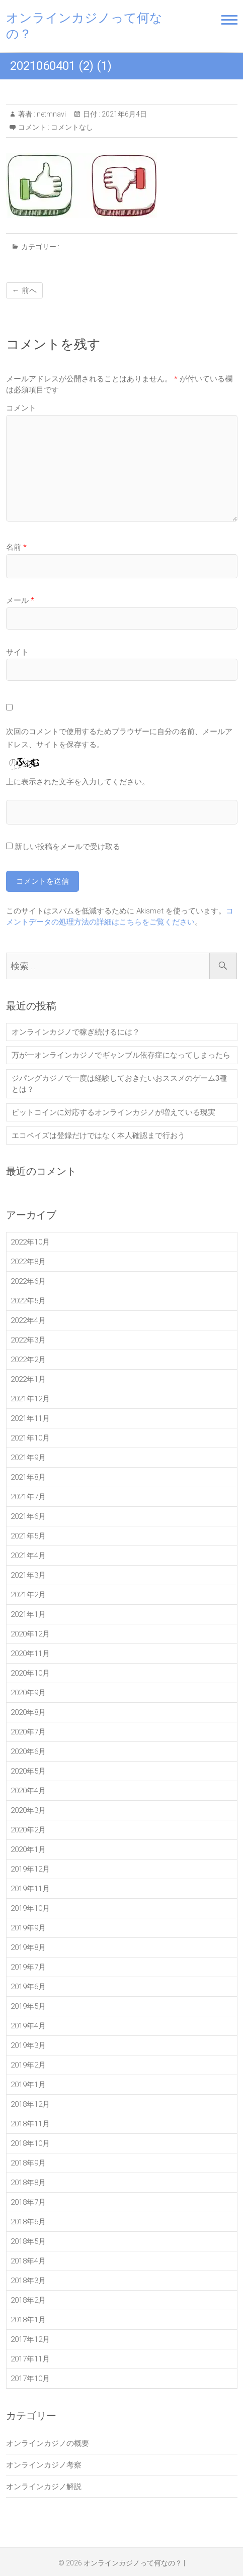 This screenshot has width=243, height=2576. What do you see at coordinates (121, 1055) in the screenshot?
I see `万が一オンラインカジノでギャンブル依存症になってしまったら` at bounding box center [121, 1055].